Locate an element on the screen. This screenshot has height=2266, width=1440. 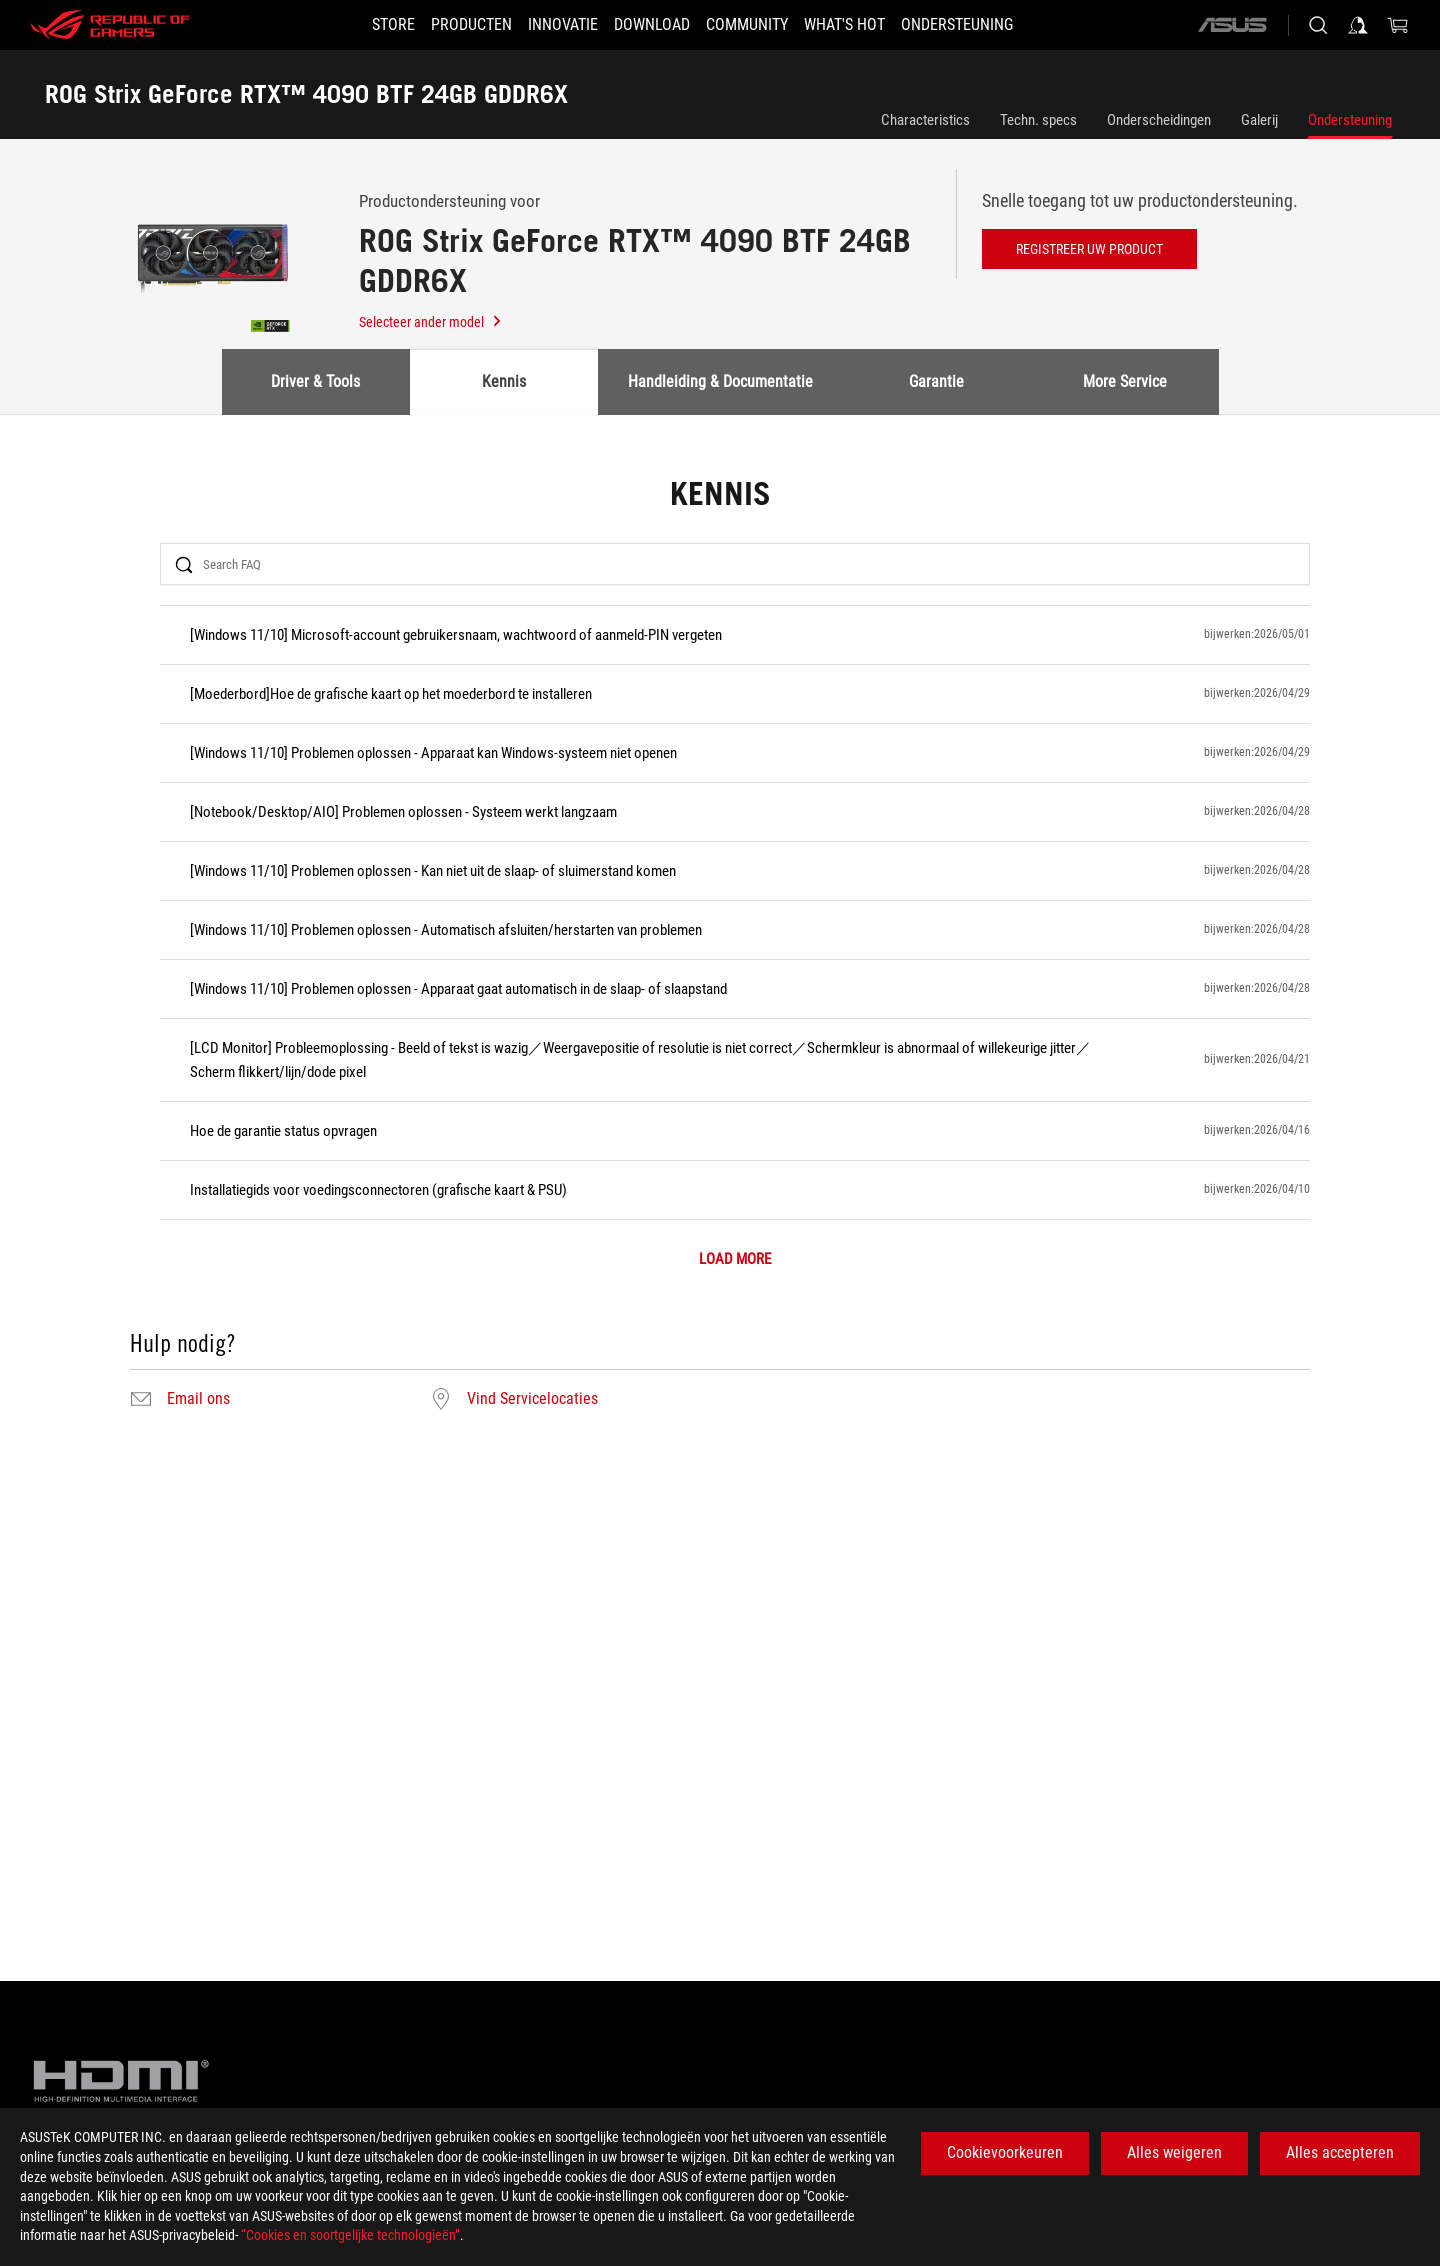
[Ondersteuning] is located at coordinates (993, 25).